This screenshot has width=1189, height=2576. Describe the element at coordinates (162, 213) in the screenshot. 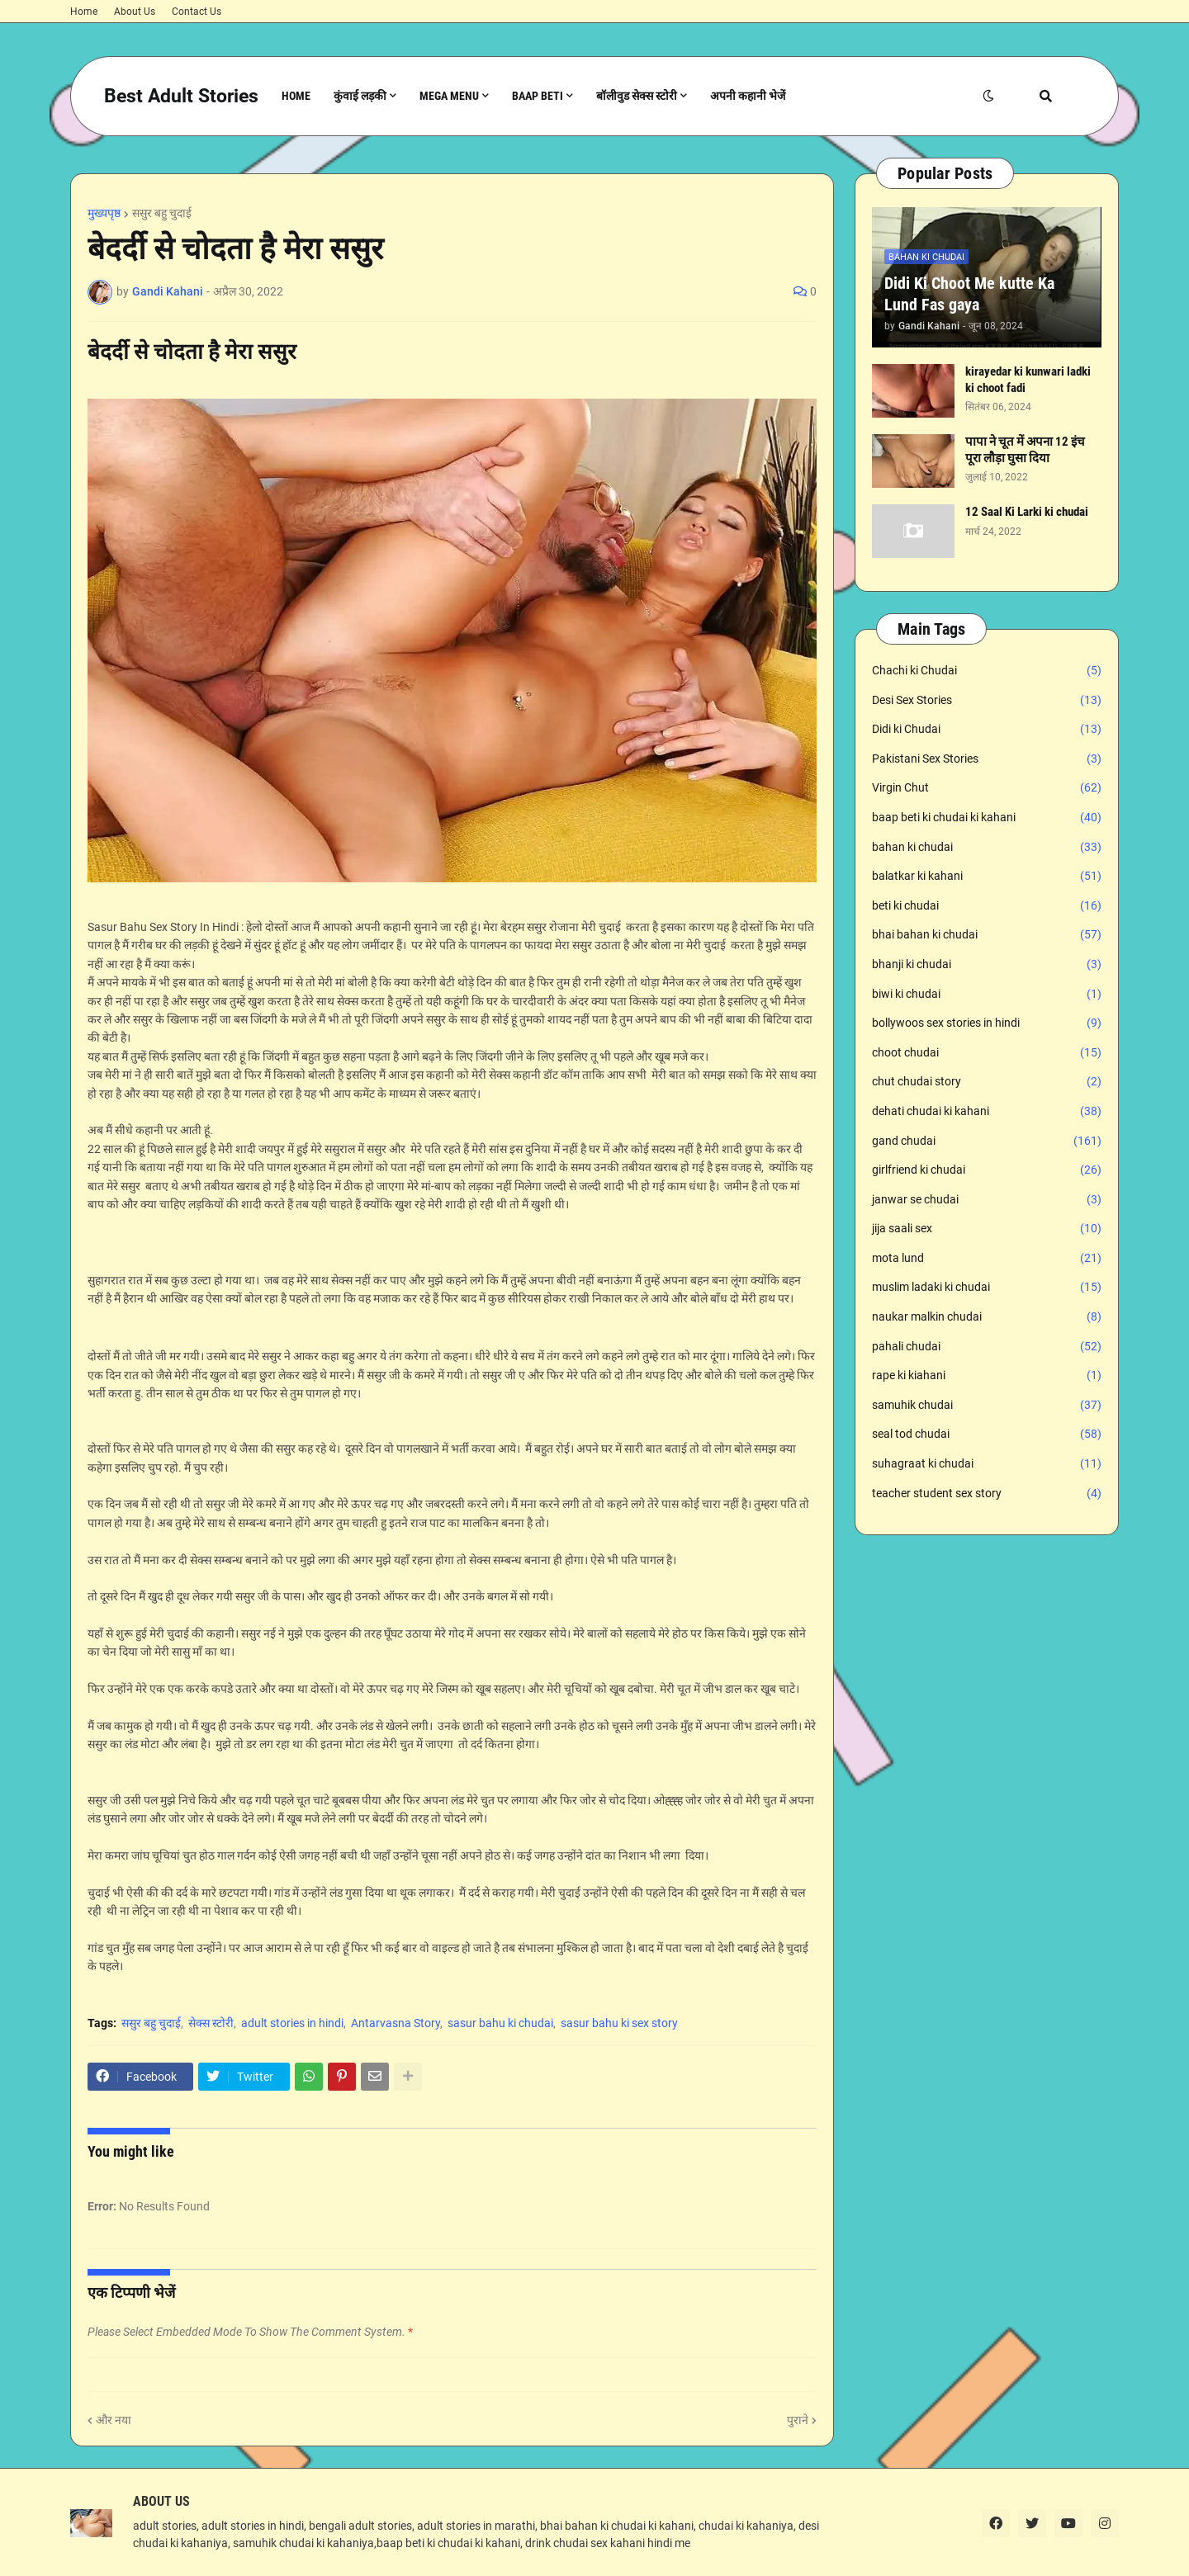

I see `ससुर बहु चुदाई` at that location.